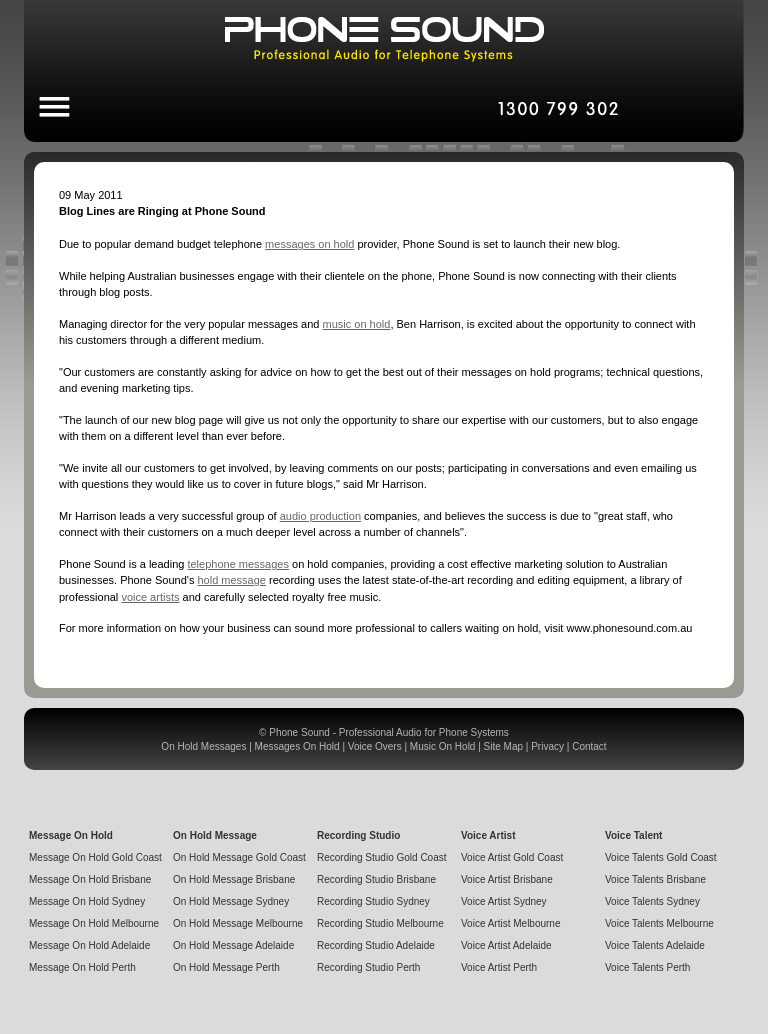 The width and height of the screenshot is (768, 1034). I want to click on Messages On Hold, so click(297, 746).